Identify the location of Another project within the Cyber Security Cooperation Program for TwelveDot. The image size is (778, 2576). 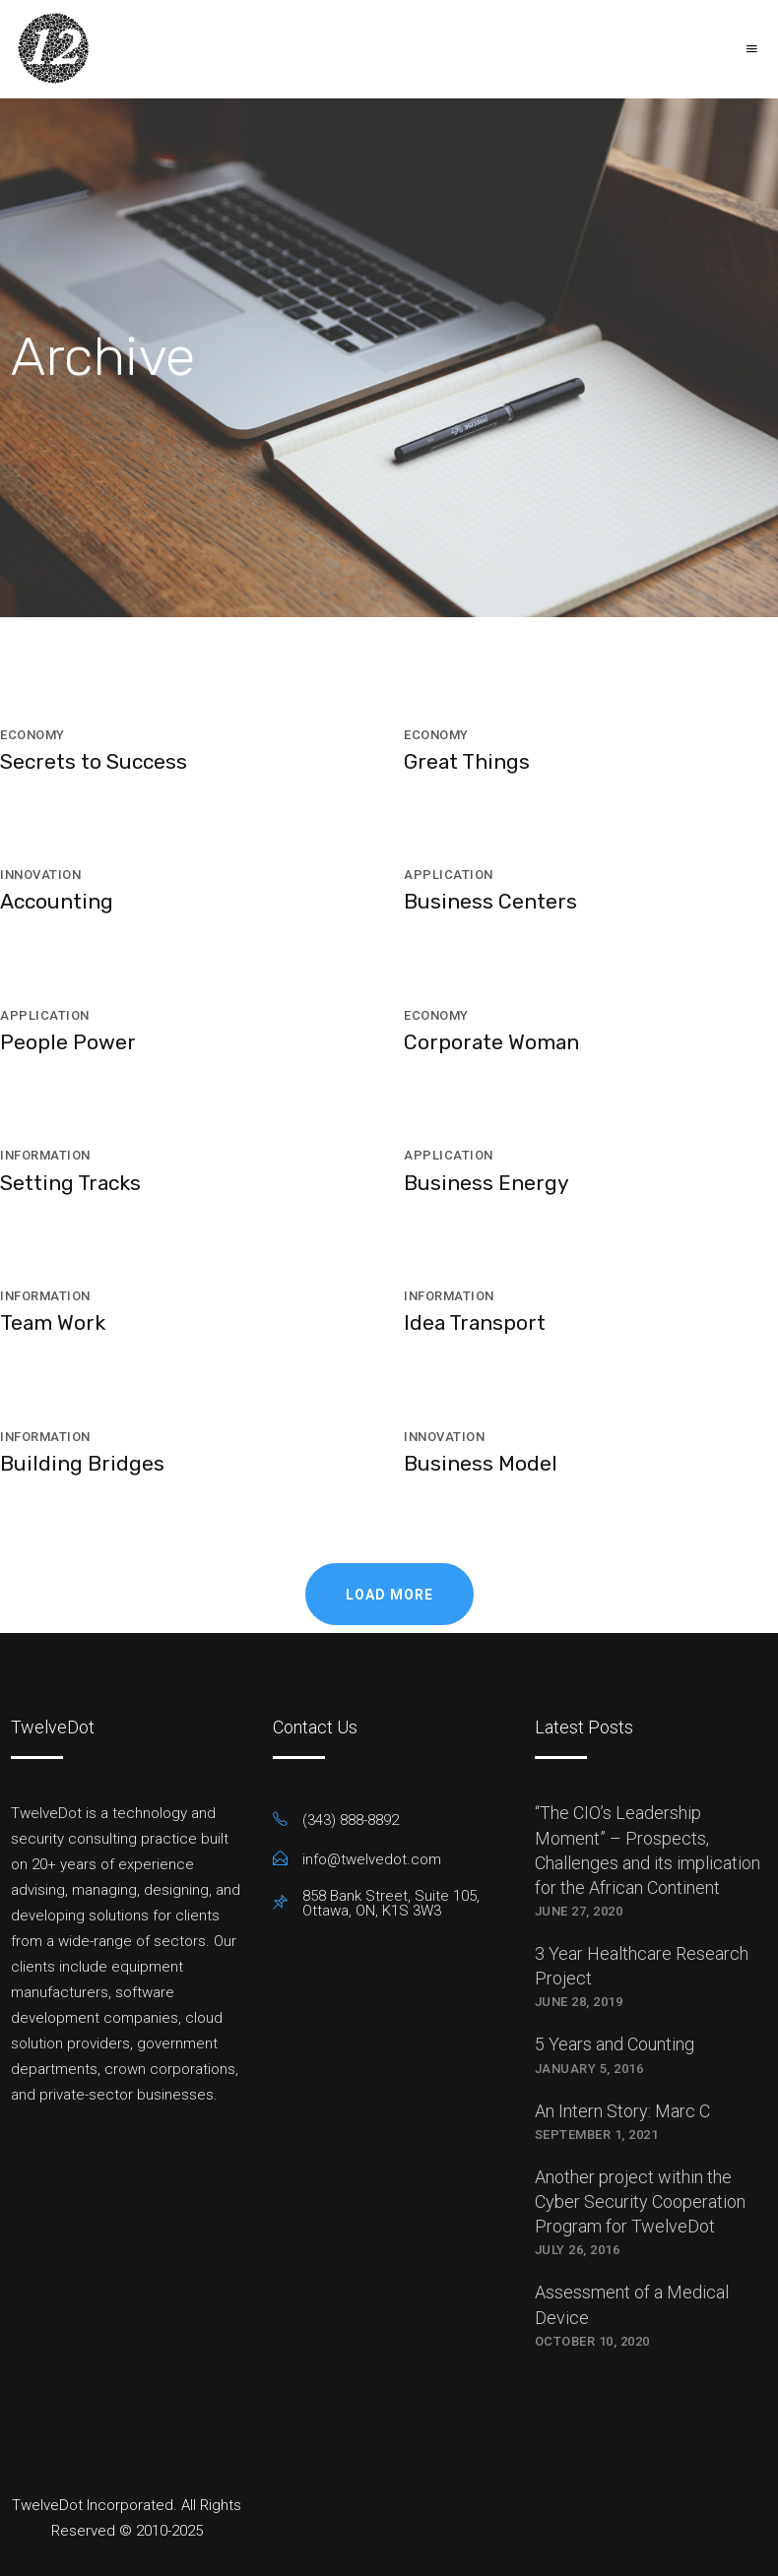
(640, 2201).